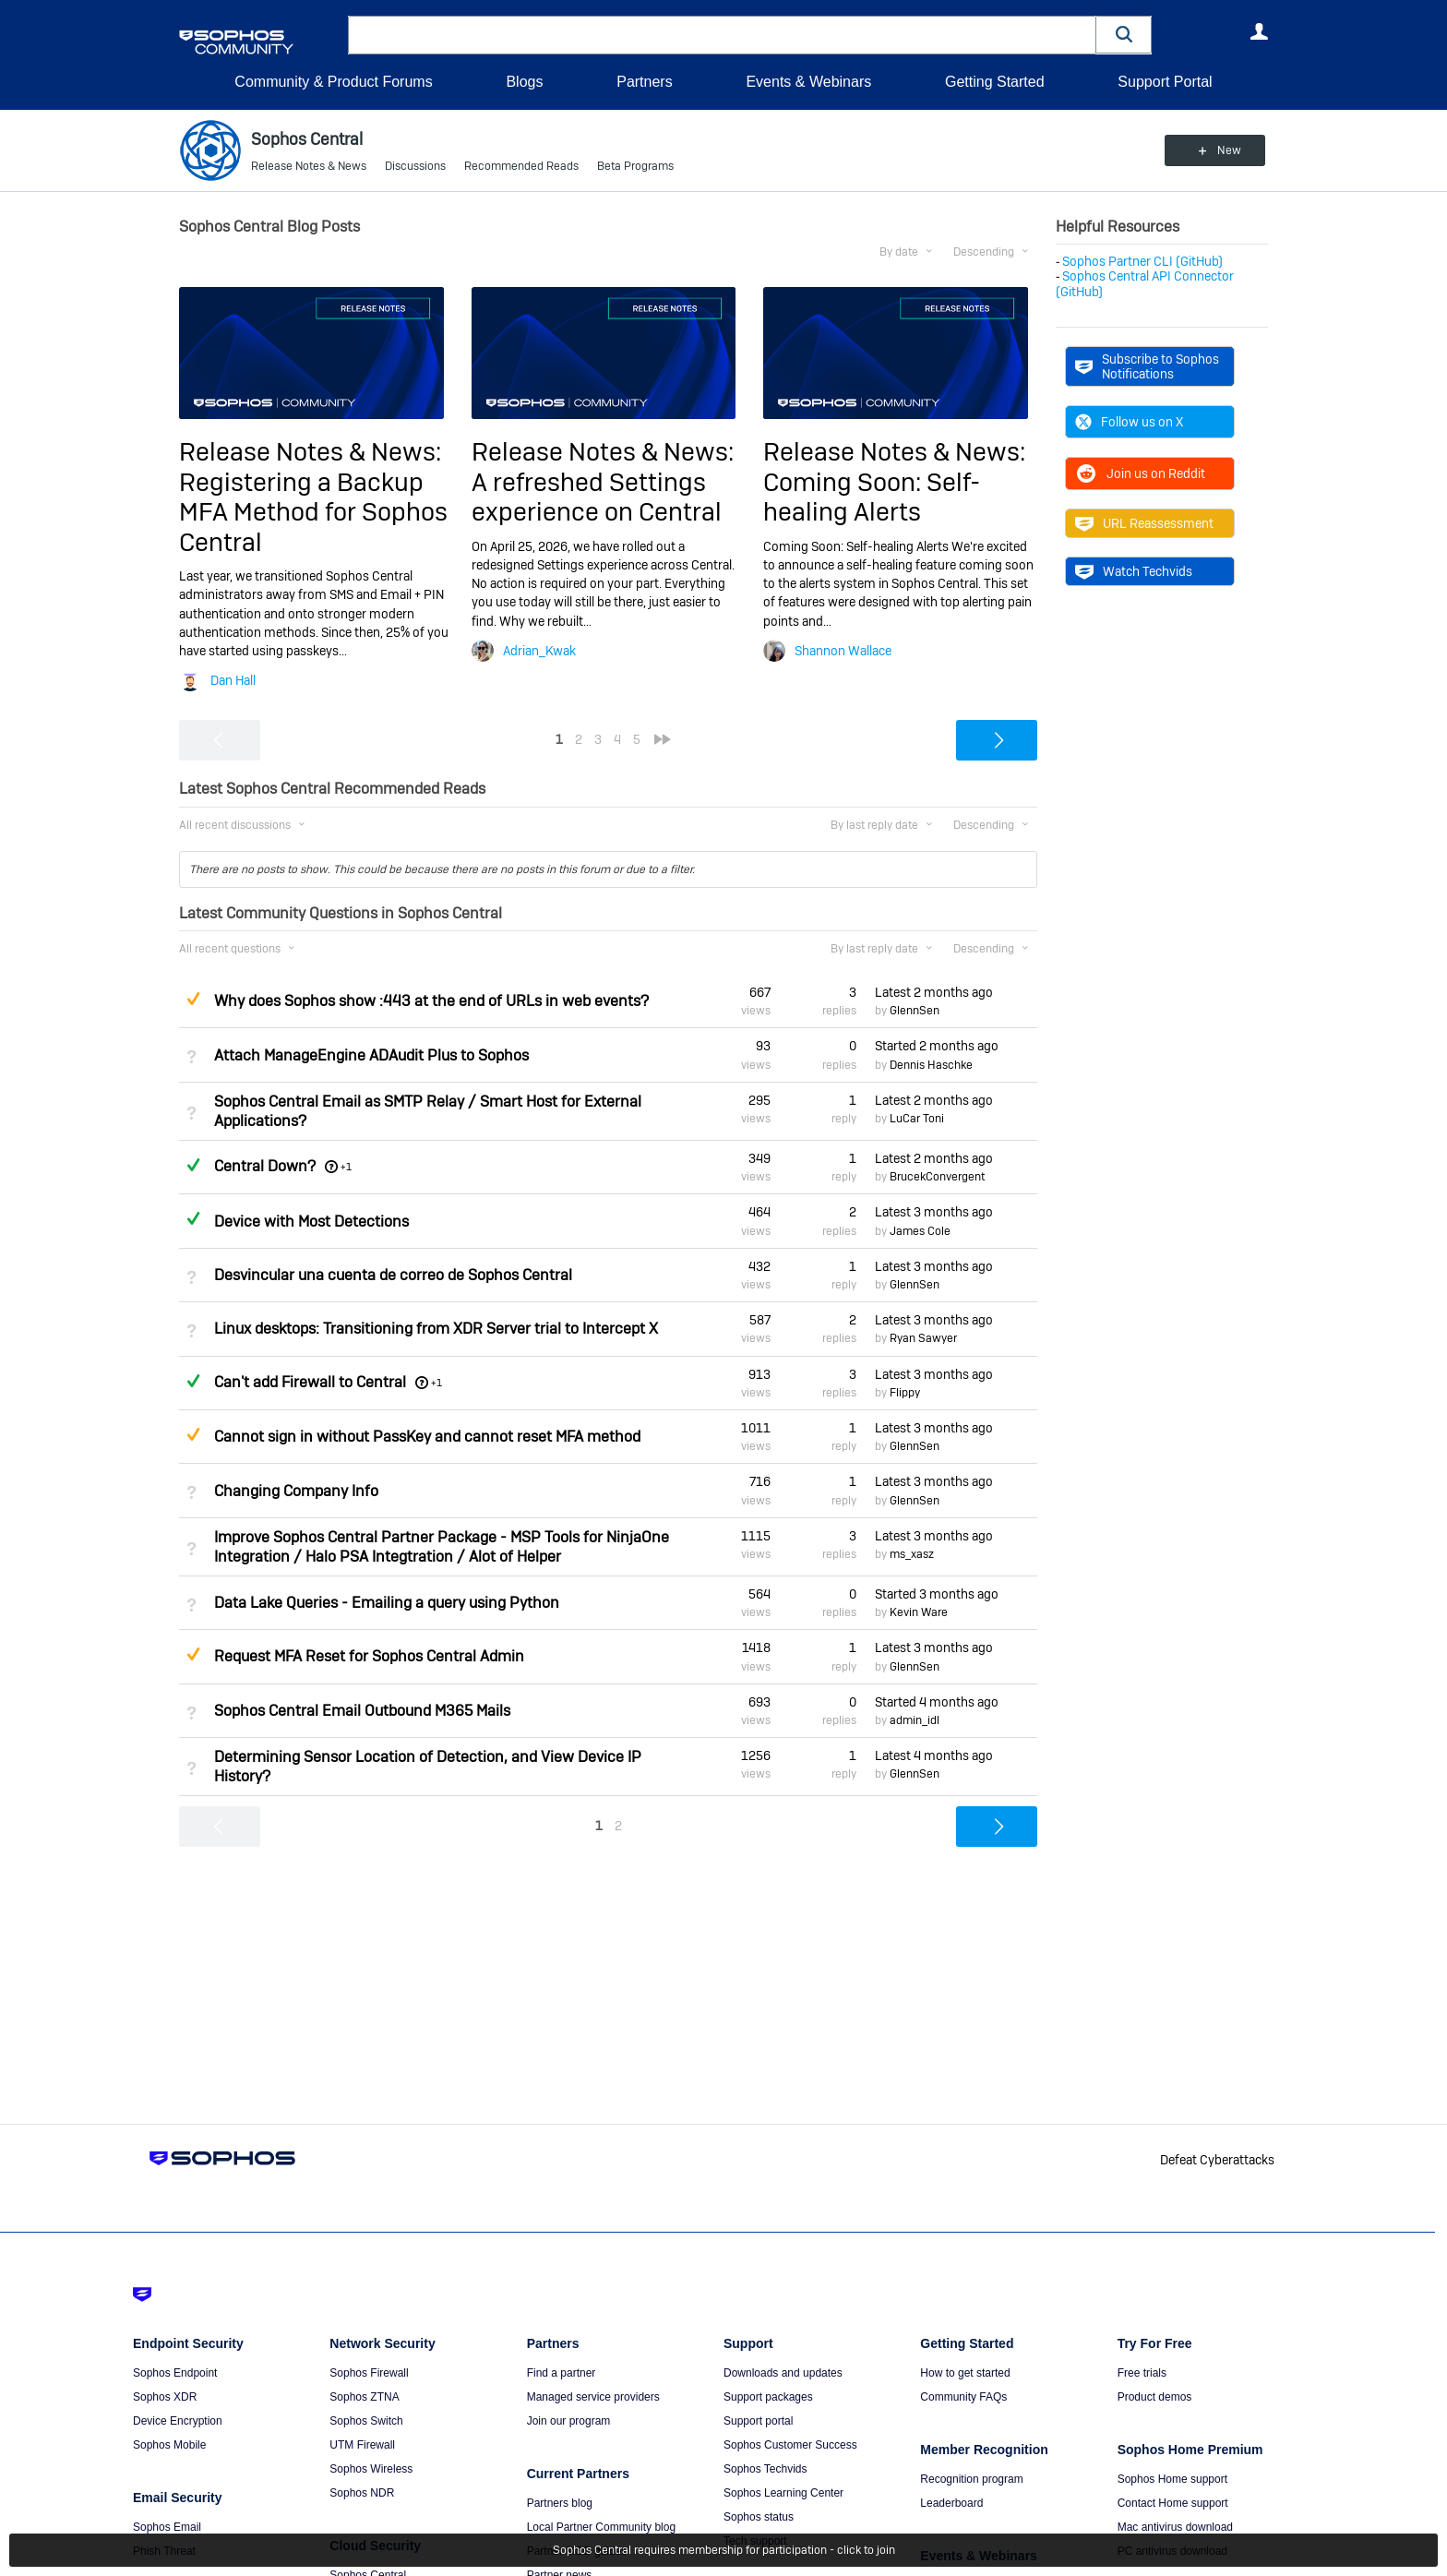 The height and width of the screenshot is (2576, 1447). What do you see at coordinates (177, 2420) in the screenshot?
I see `Device Encryption` at bounding box center [177, 2420].